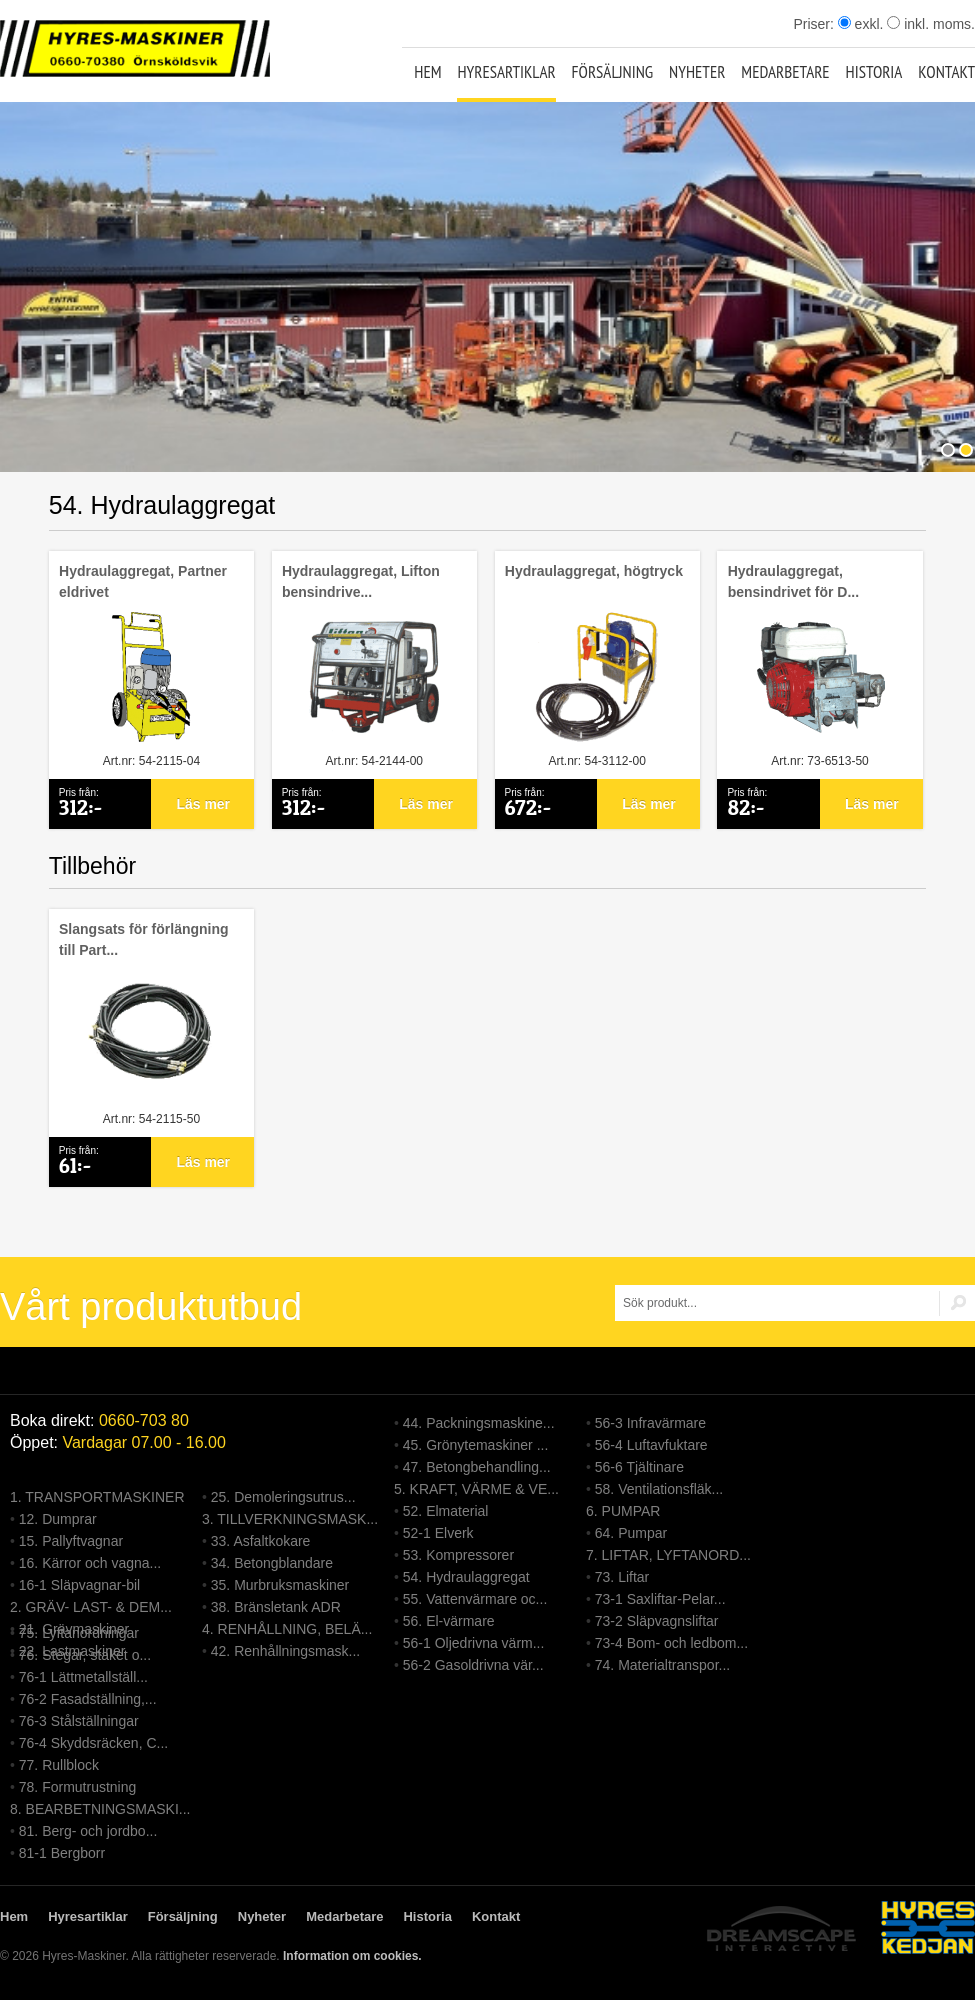 This screenshot has width=975, height=2000. I want to click on 81-1 Bergborr, so click(62, 1853).